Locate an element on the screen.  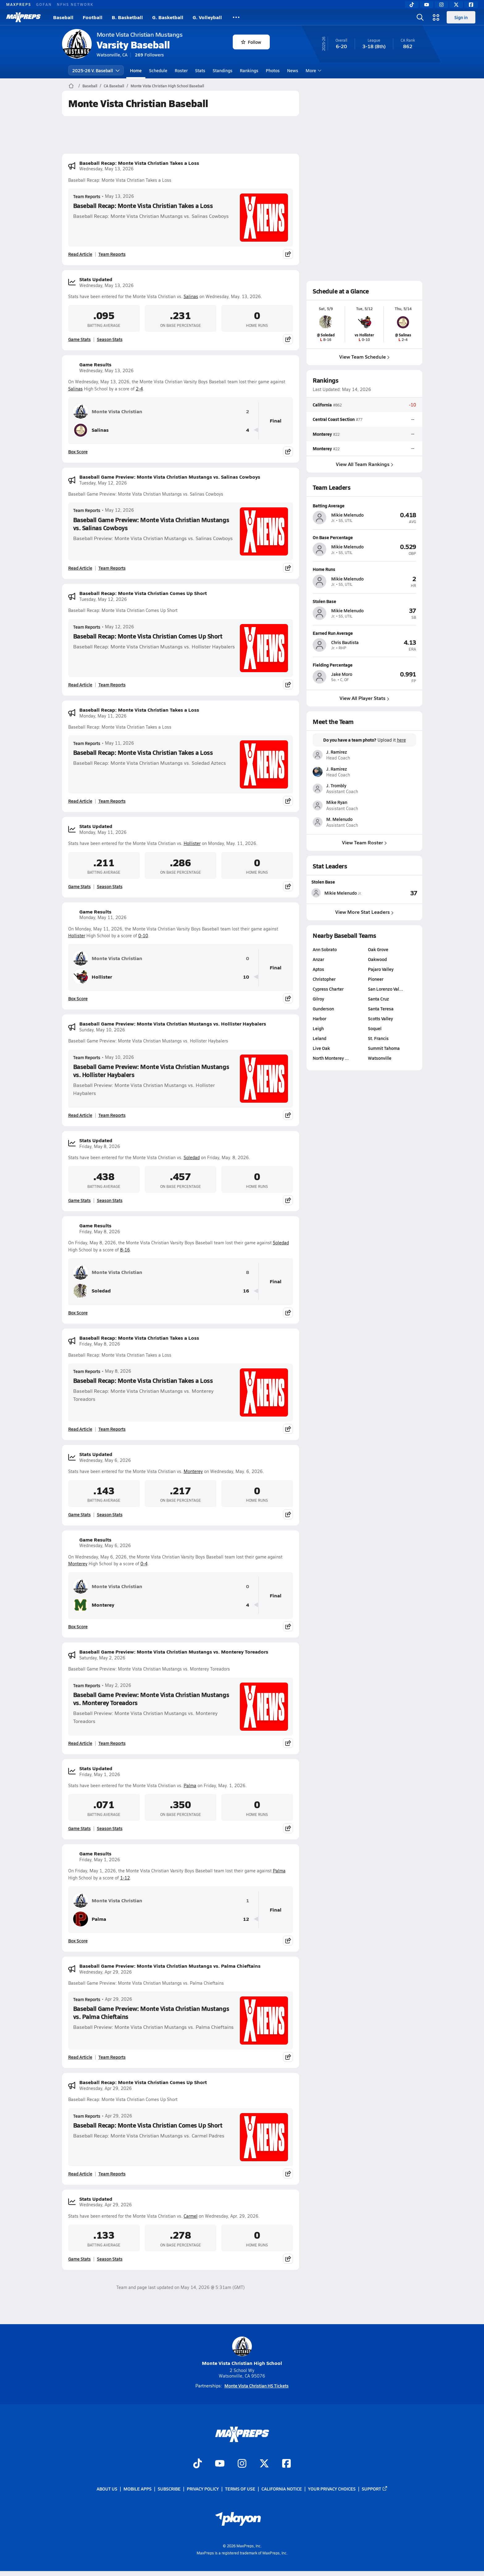
[Twitter] is located at coordinates (456, 4).